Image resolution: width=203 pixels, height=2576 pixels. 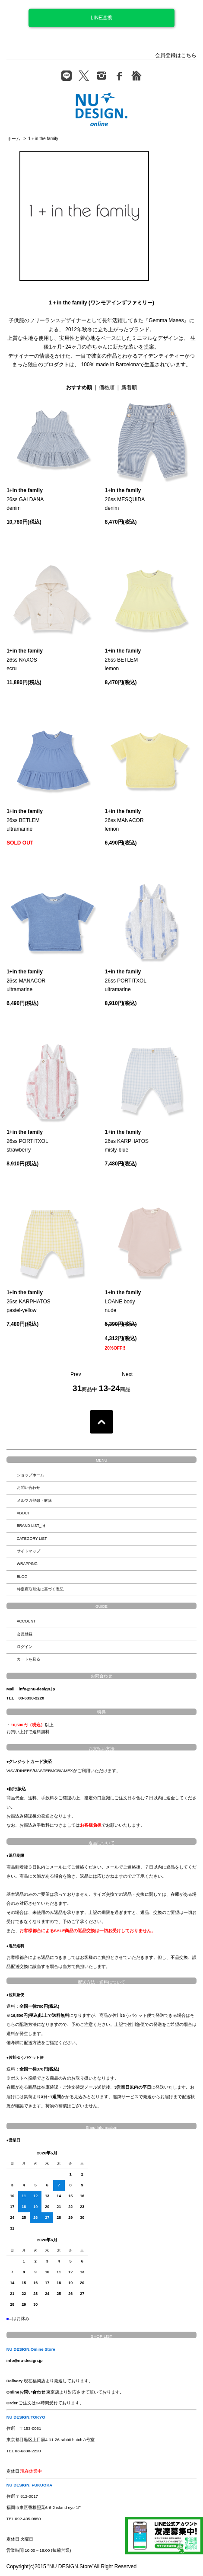 I want to click on 会員登録, so click(x=24, y=1634).